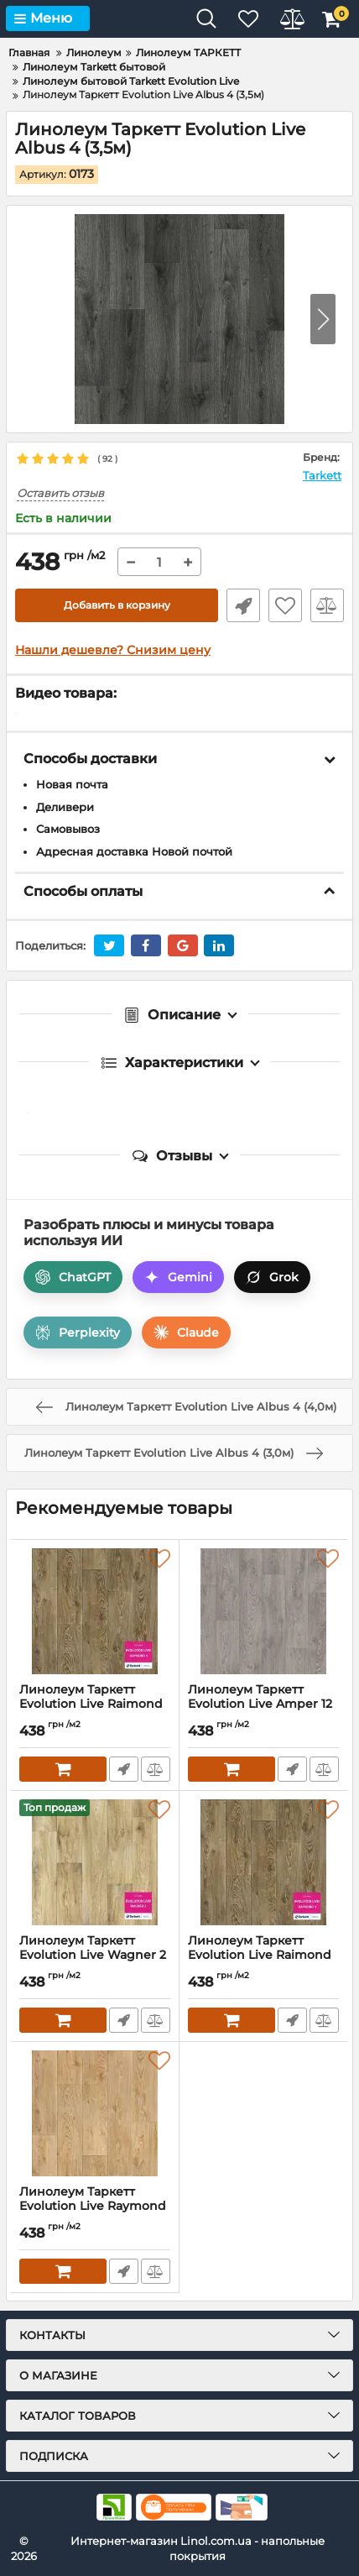  Describe the element at coordinates (272, 1277) in the screenshot. I see `Grok` at that location.